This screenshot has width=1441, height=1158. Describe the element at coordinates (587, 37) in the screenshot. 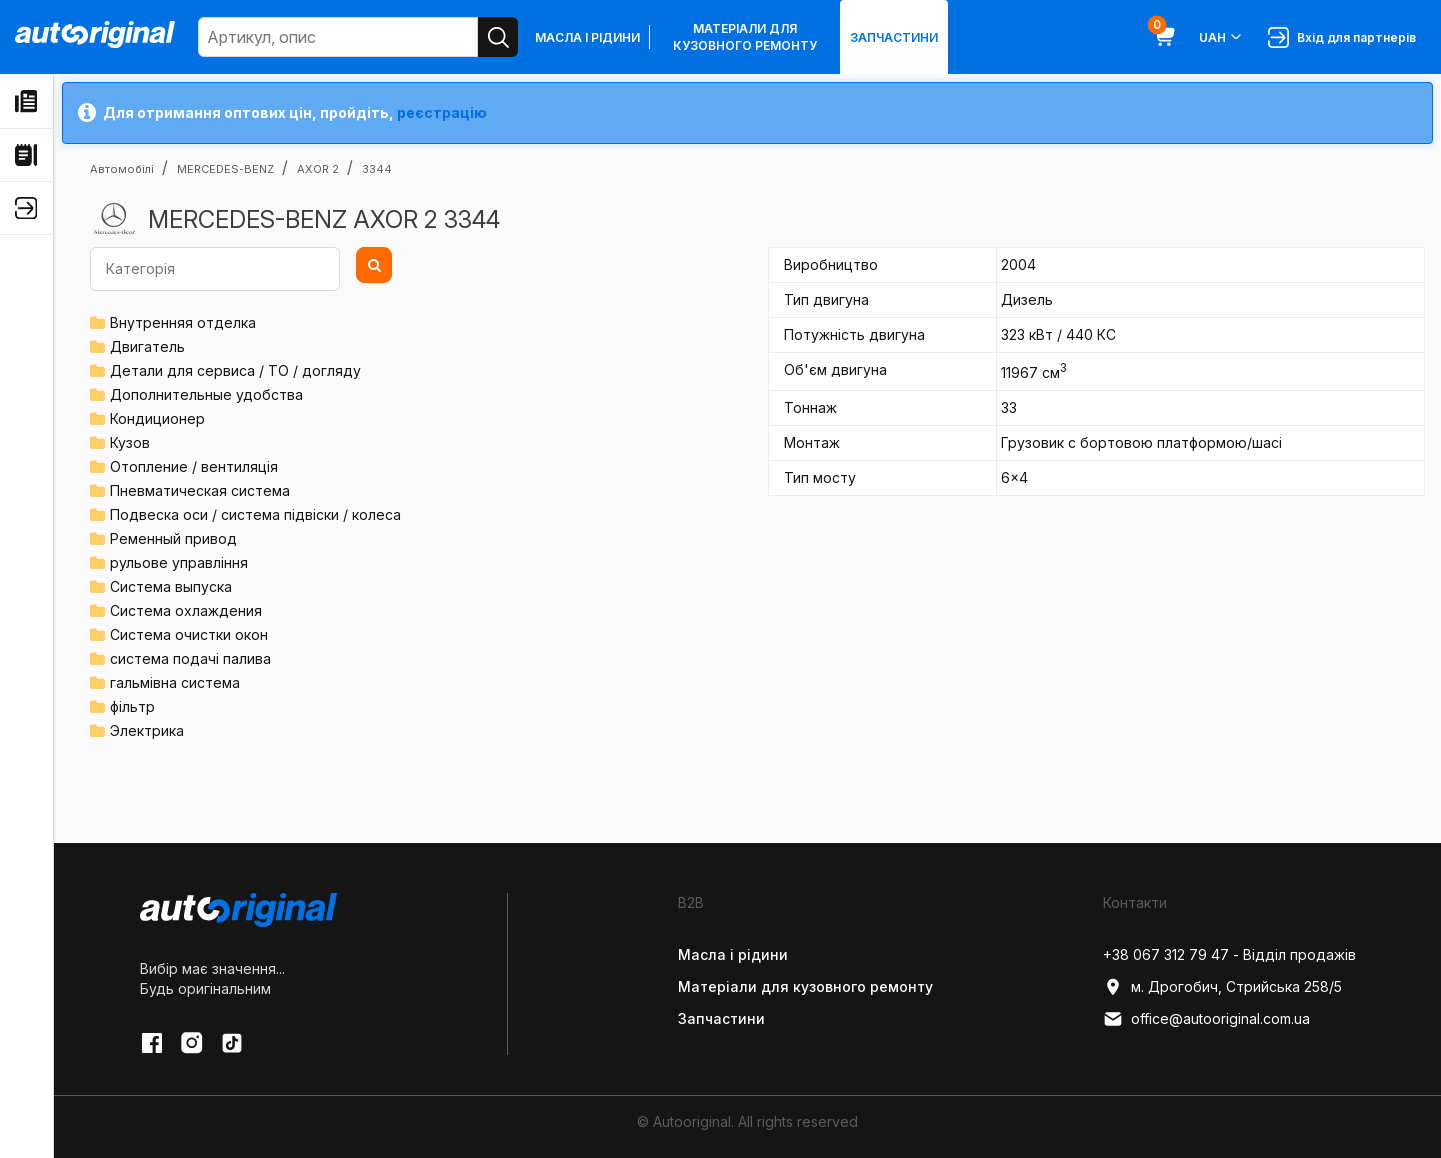

I see `Масла і рідини` at that location.